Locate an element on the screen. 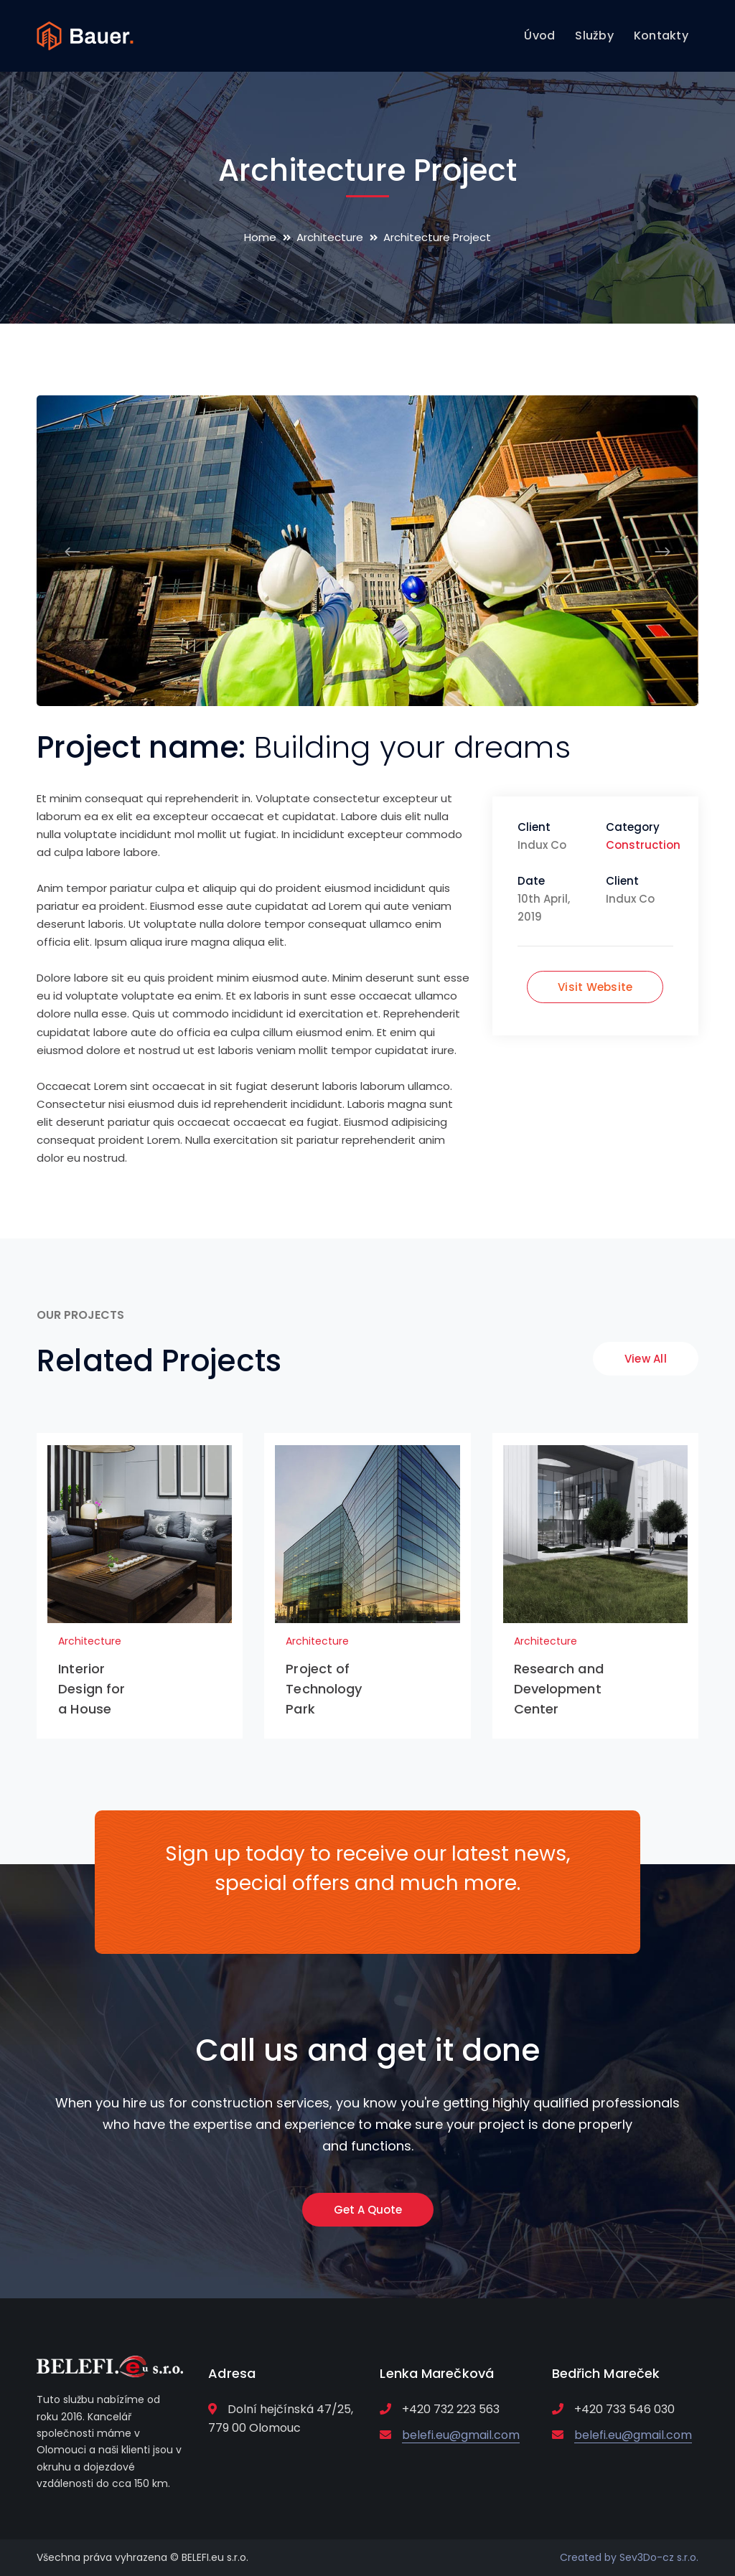 This screenshot has width=735, height=2576. Research and Development Center is located at coordinates (559, 1689).